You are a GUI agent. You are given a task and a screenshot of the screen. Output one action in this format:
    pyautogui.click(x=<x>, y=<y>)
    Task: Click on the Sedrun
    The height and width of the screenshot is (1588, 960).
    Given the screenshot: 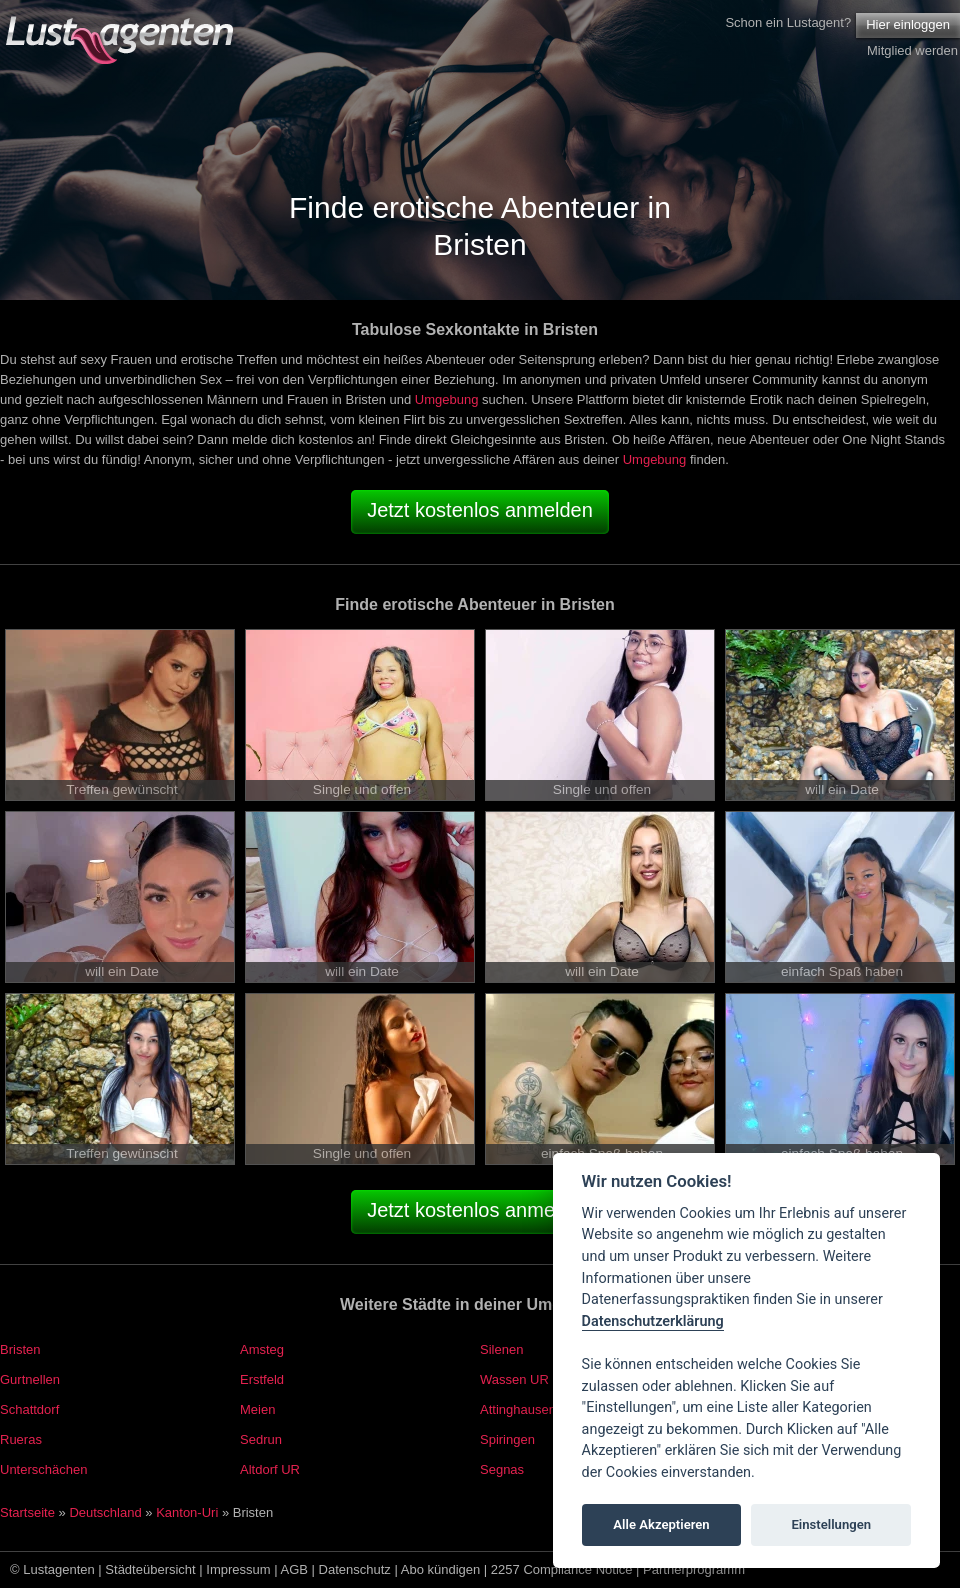 What is the action you would take?
    pyautogui.click(x=261, y=1439)
    